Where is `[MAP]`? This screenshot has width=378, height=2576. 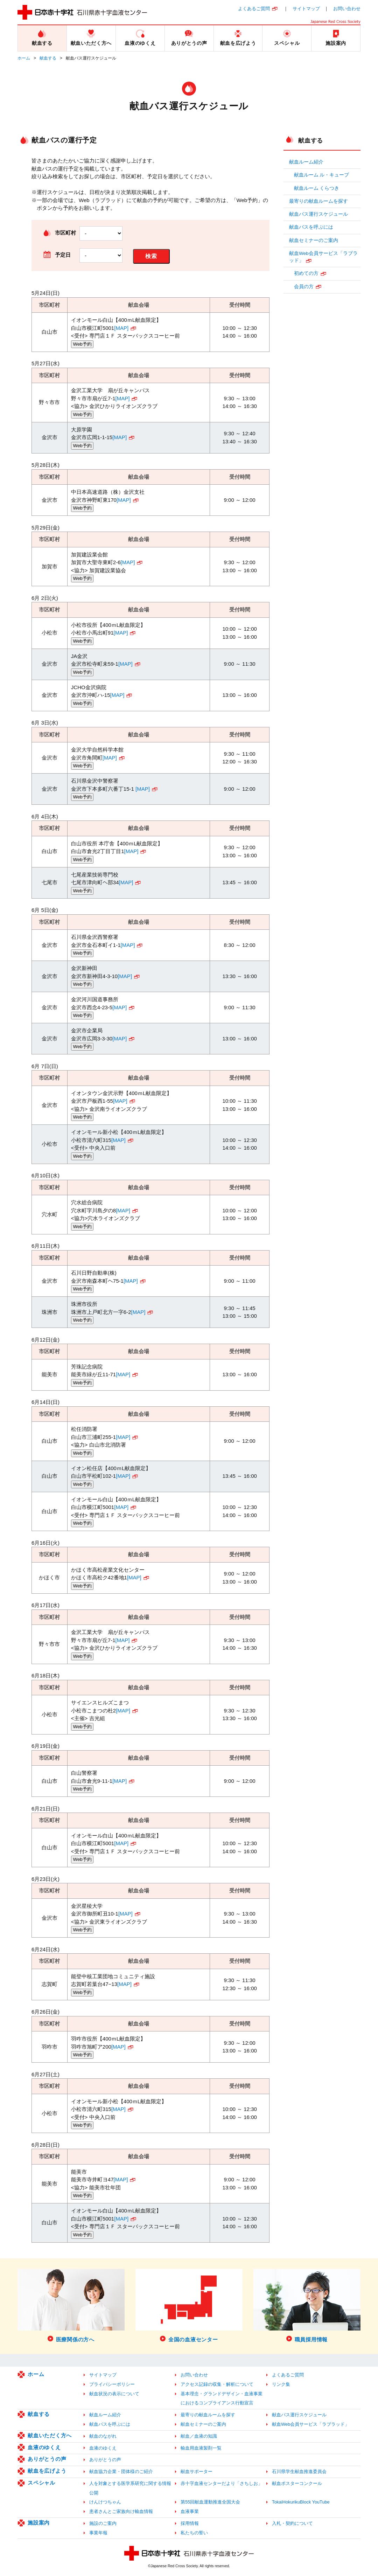
[MAP] is located at coordinates (121, 328).